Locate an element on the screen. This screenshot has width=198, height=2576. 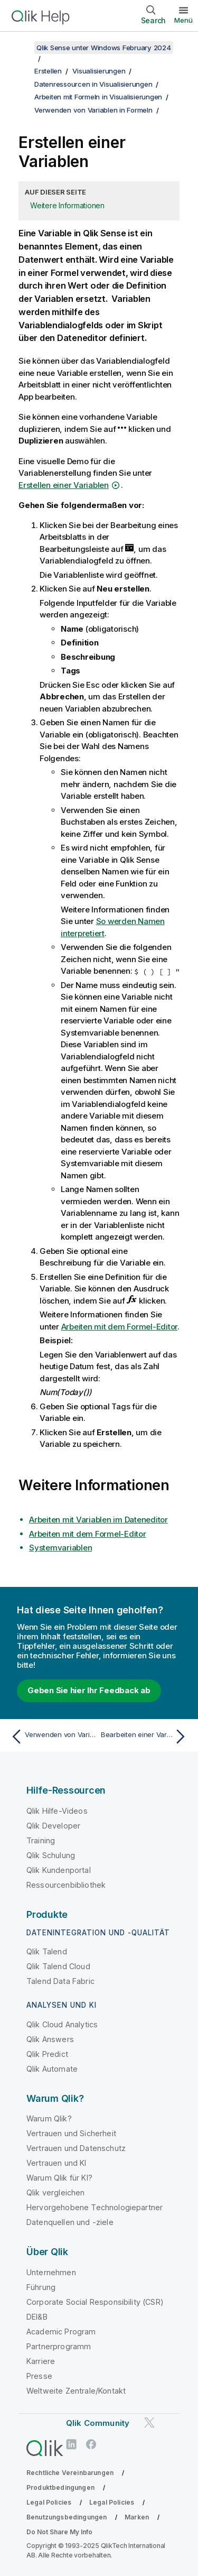
Warum Qlik für KI? is located at coordinates (59, 2177).